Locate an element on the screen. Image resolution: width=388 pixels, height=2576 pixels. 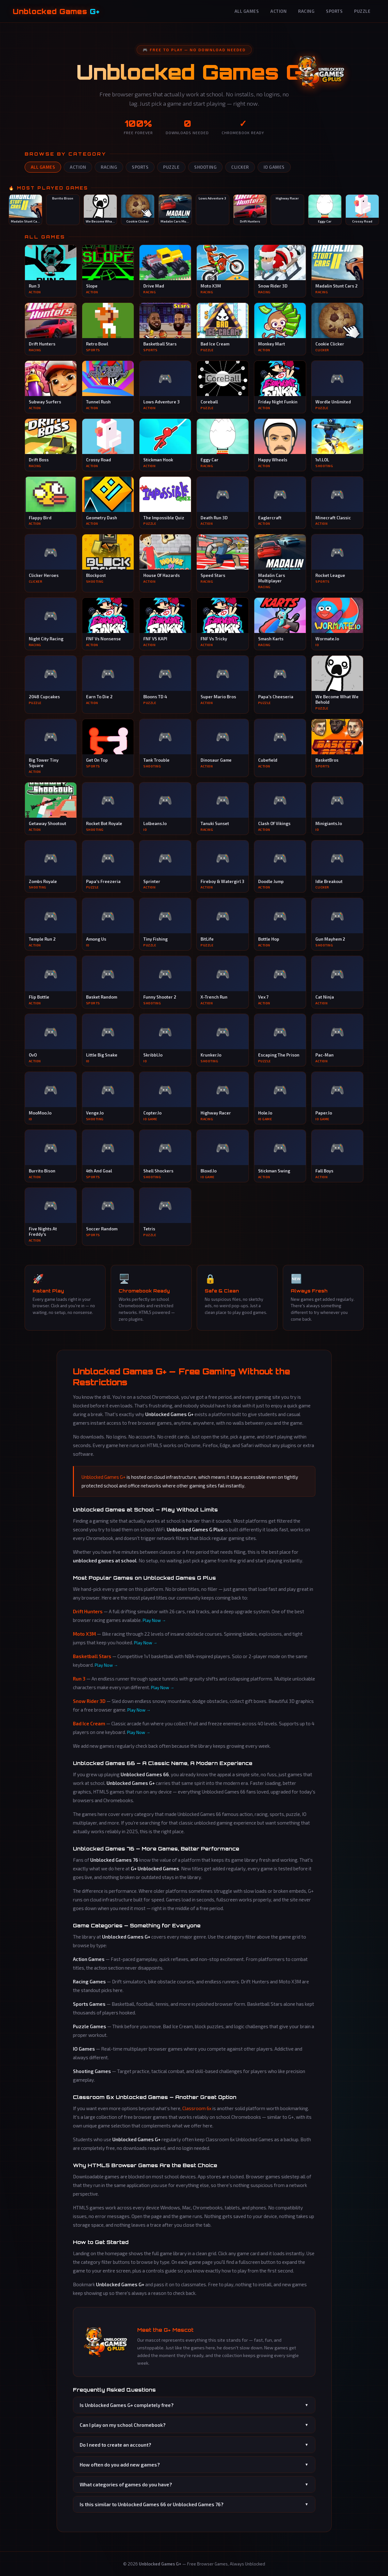
Puzzle is located at coordinates (362, 11).